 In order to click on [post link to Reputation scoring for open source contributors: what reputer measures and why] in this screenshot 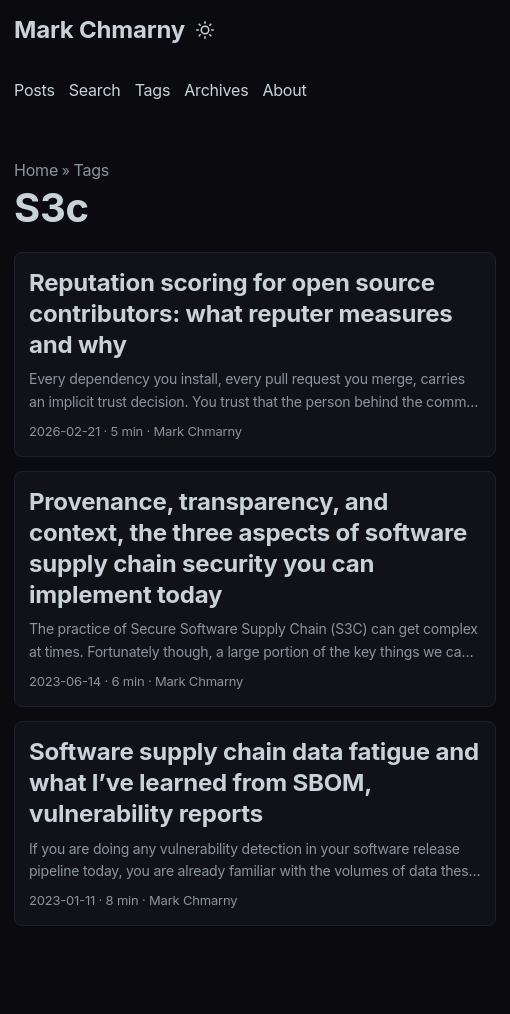, I will do `click(255, 354)`.